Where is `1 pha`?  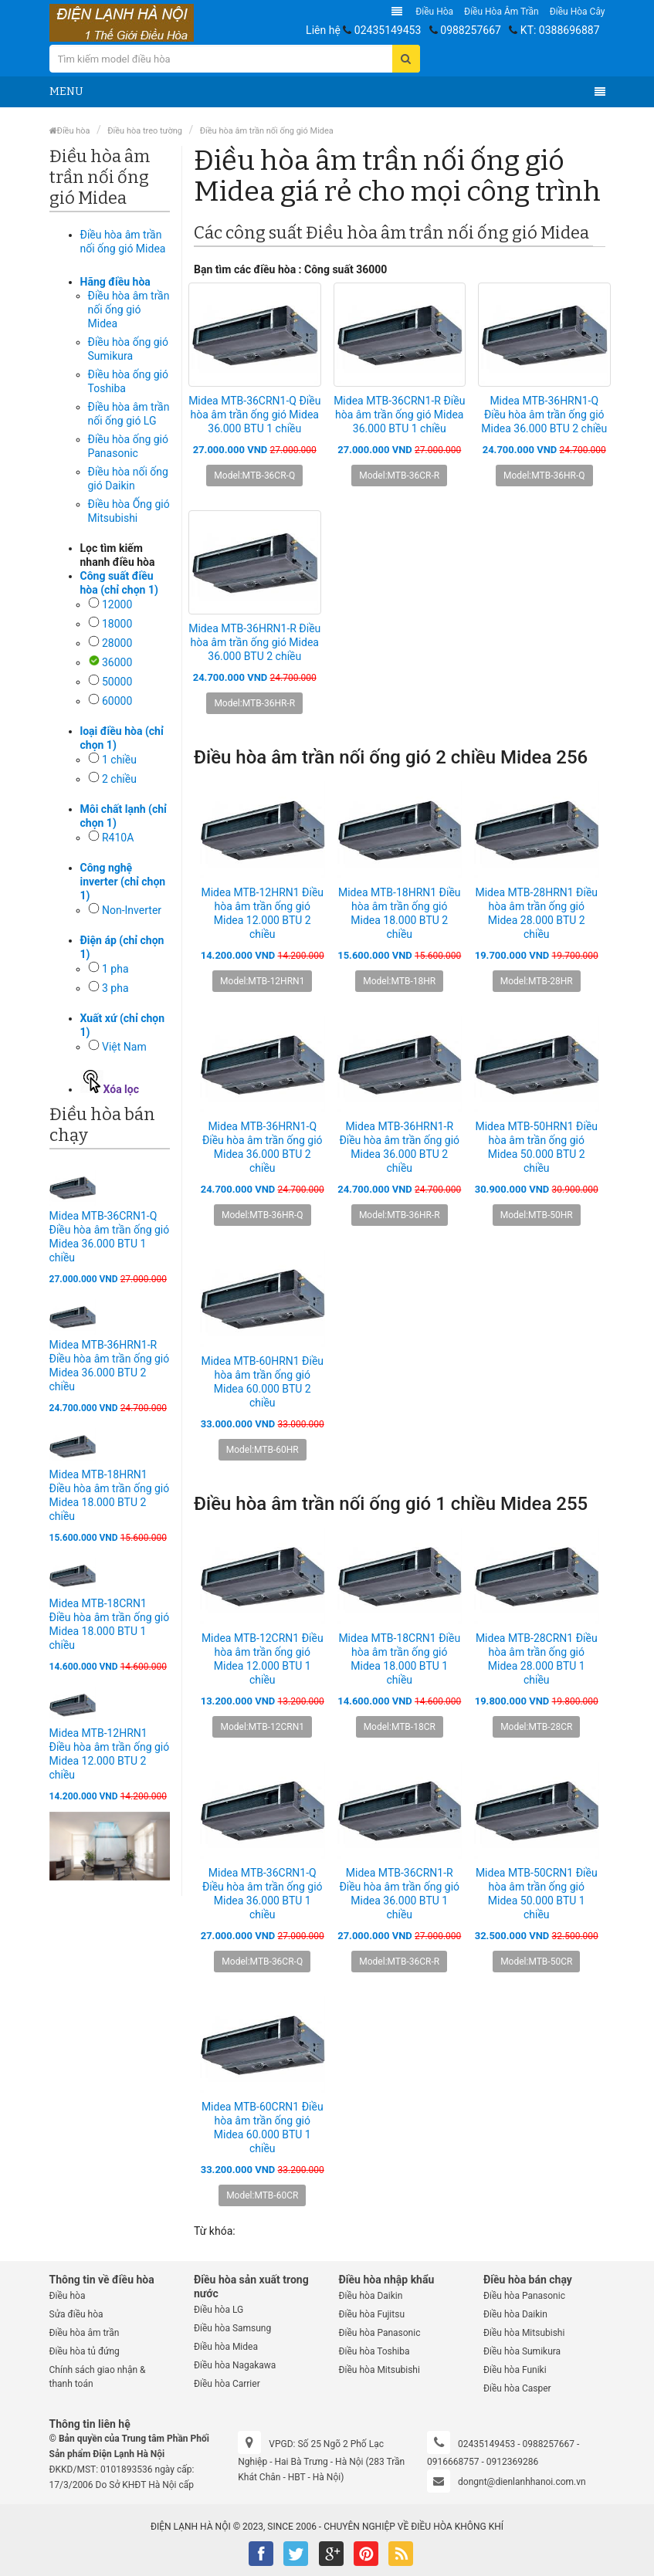
1 pha is located at coordinates (115, 969).